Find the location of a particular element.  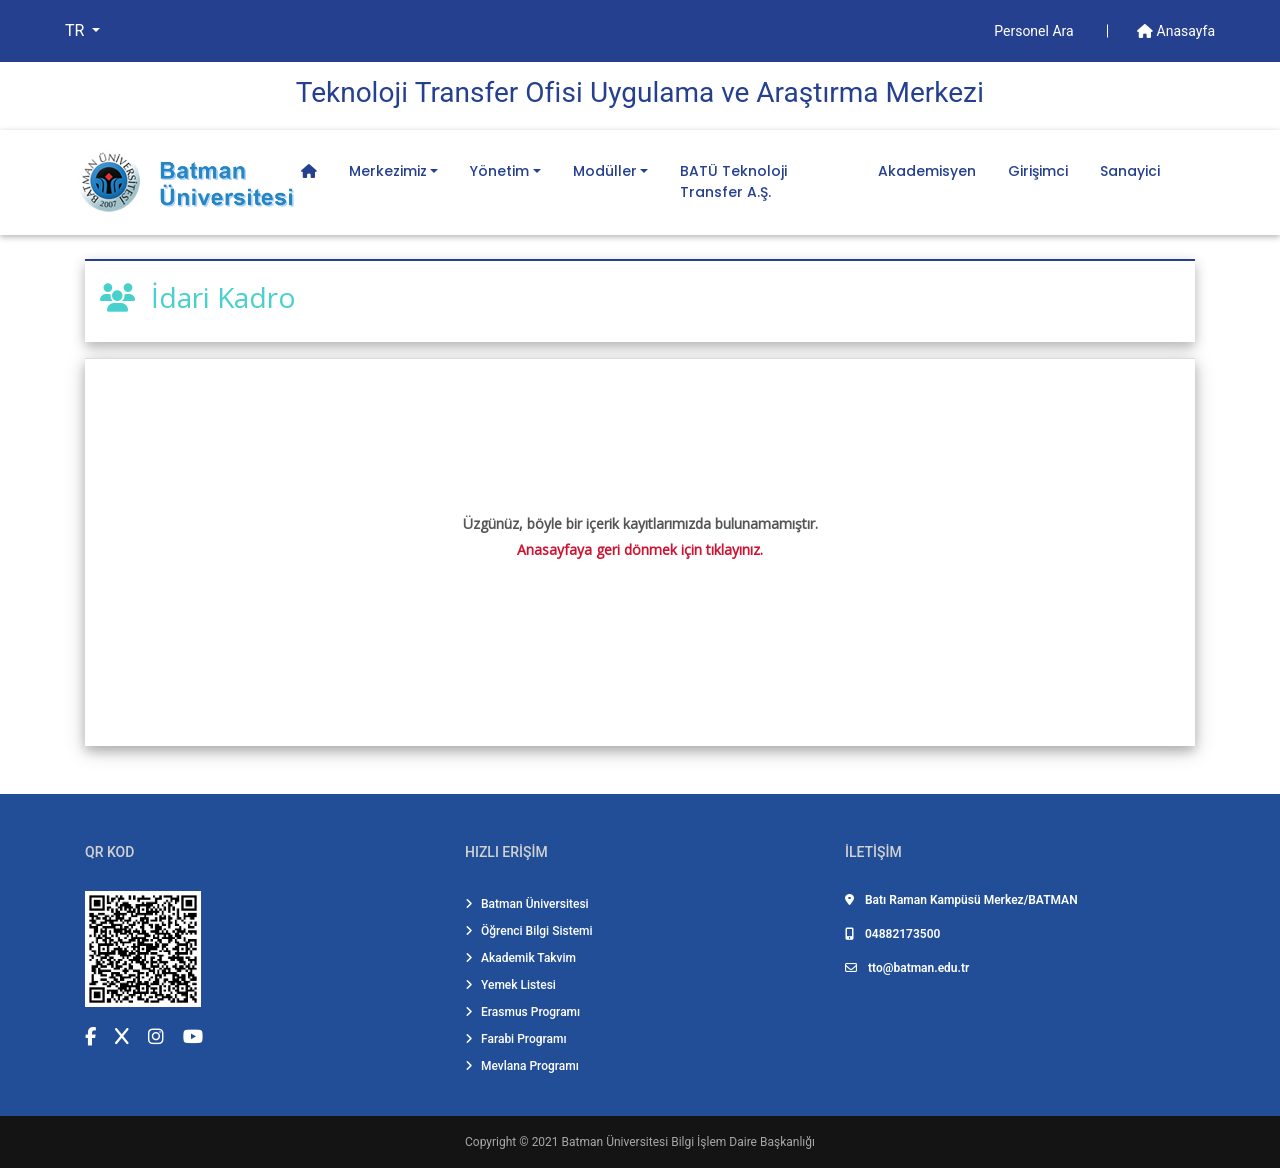

Erasmus Programı is located at coordinates (522, 1012).